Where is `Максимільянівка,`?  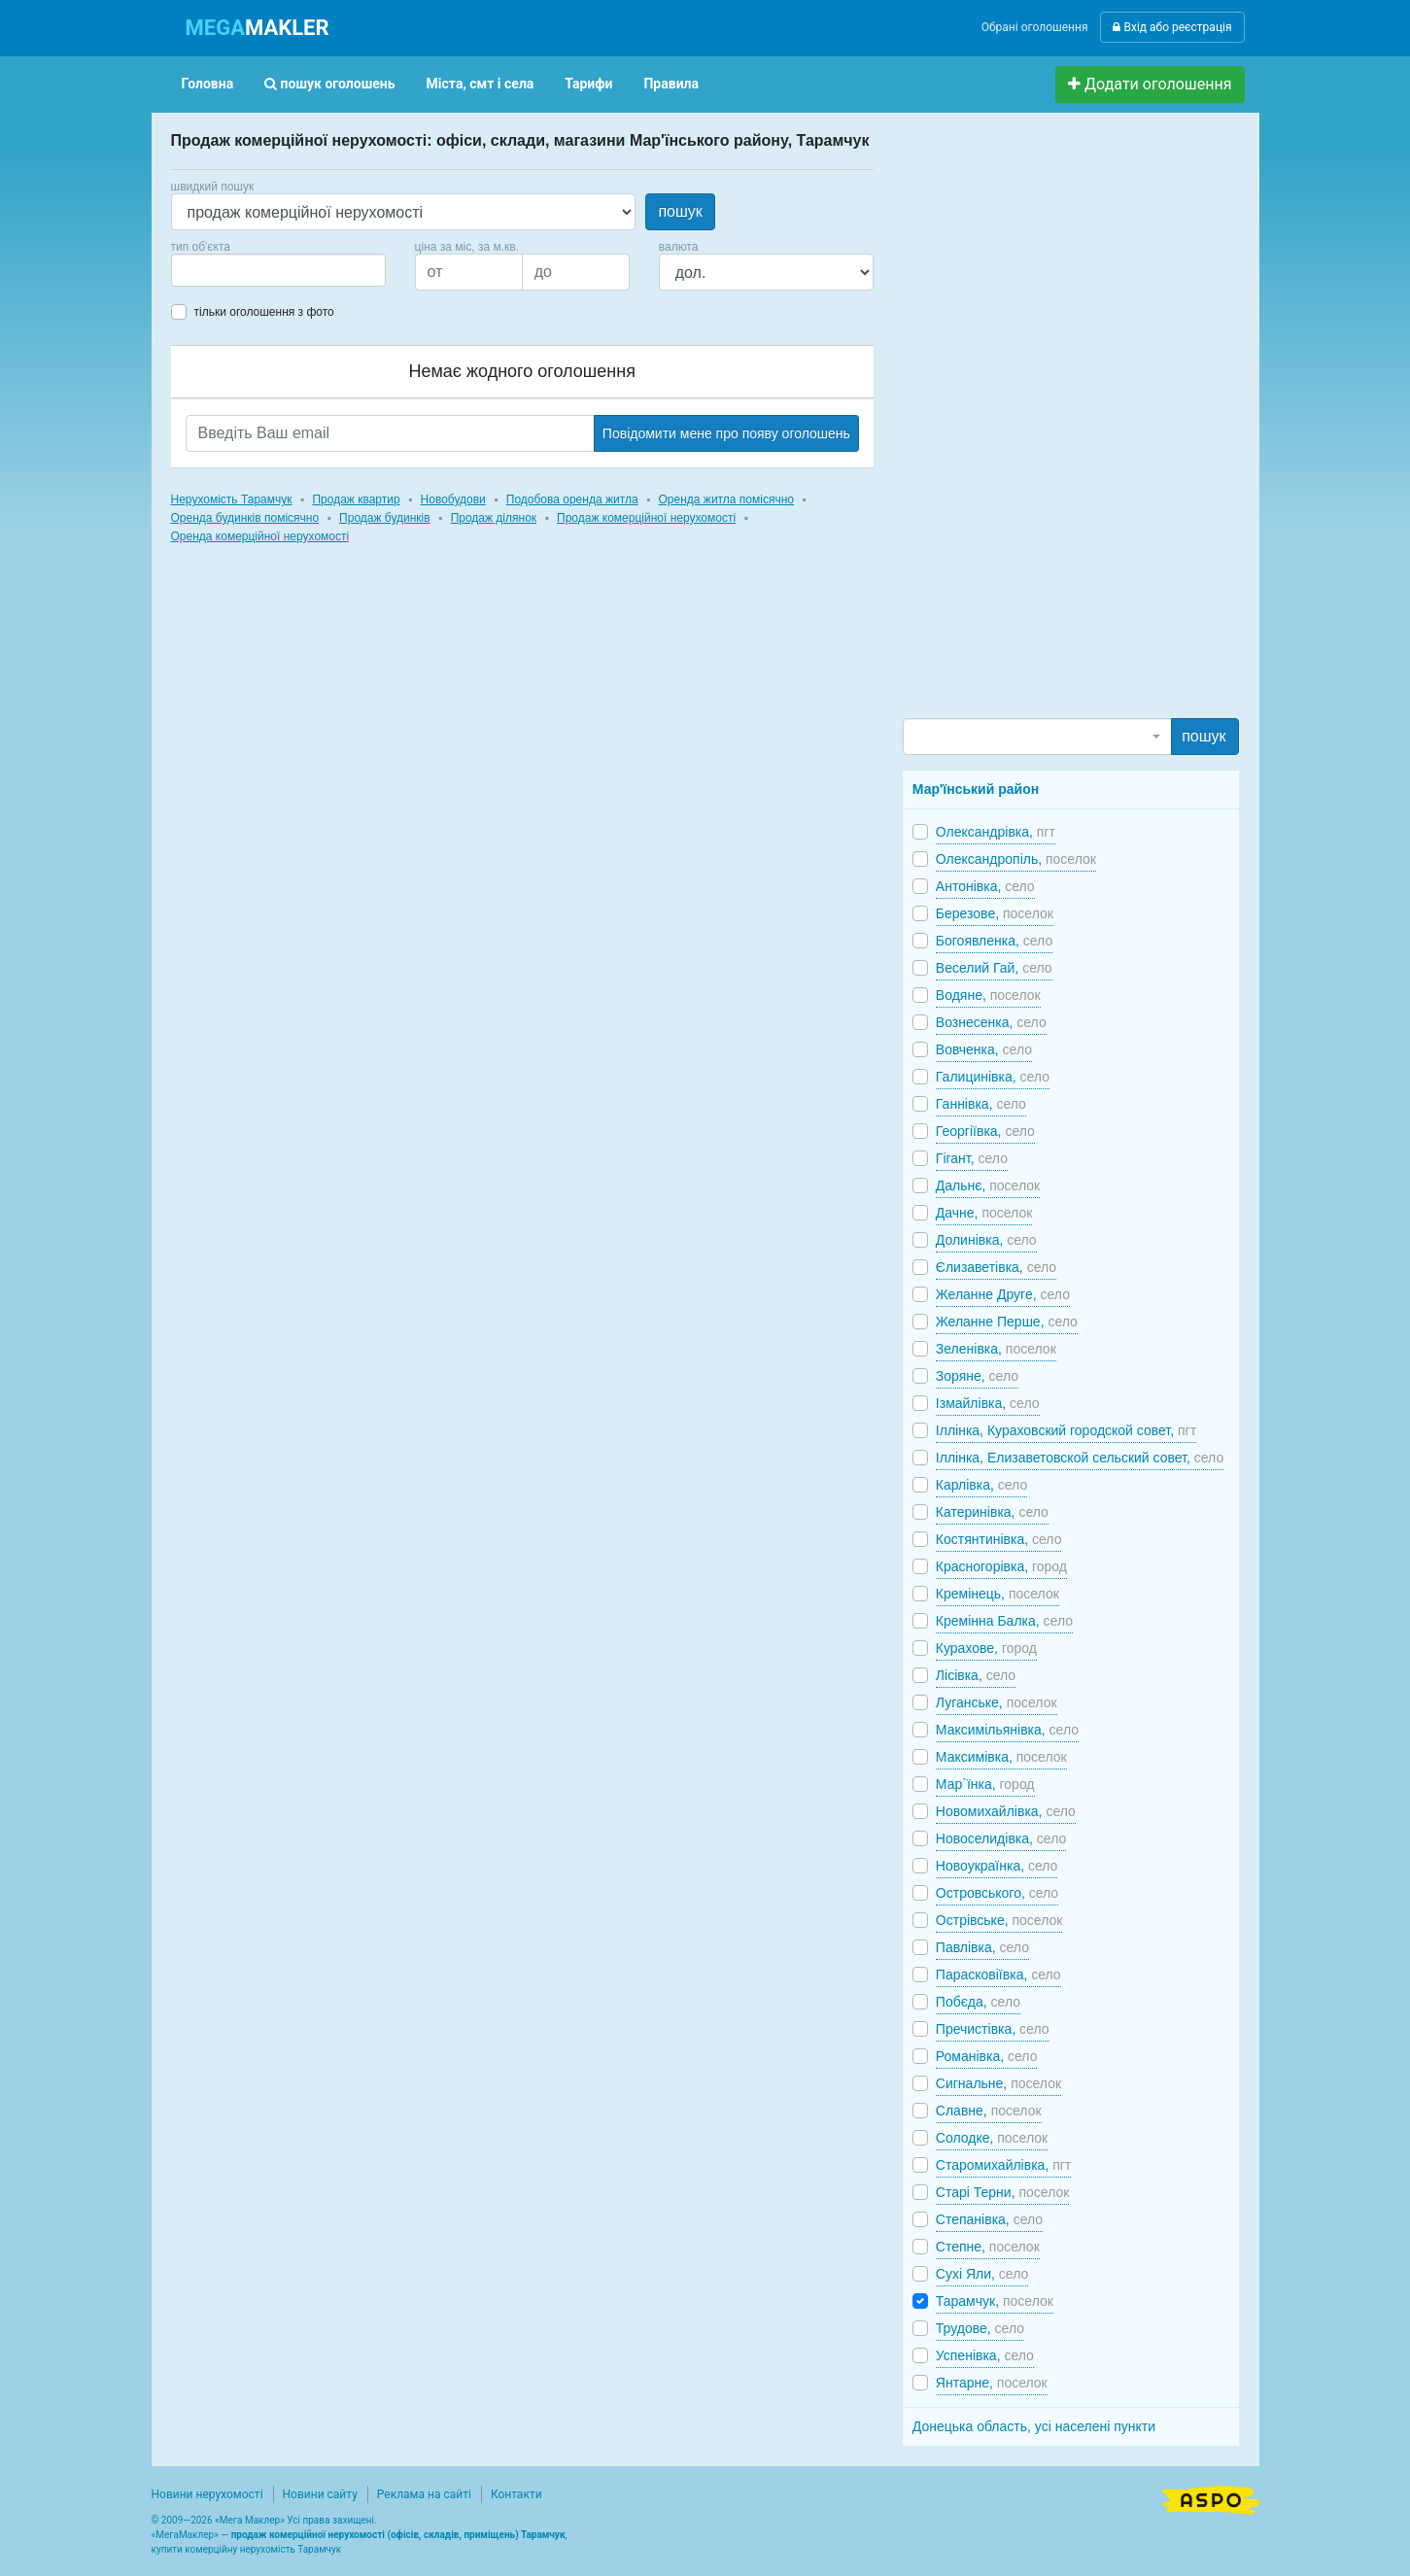
Максимільянівка, is located at coordinates (1007, 1729).